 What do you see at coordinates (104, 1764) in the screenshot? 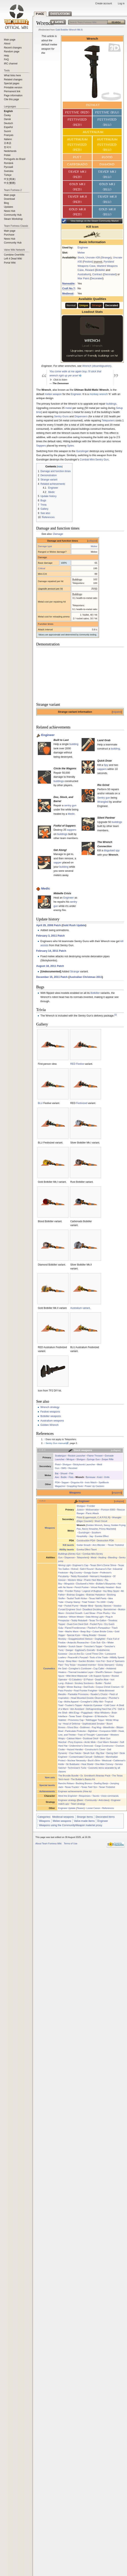
I see `One-Man Convoy` at bounding box center [104, 1764].